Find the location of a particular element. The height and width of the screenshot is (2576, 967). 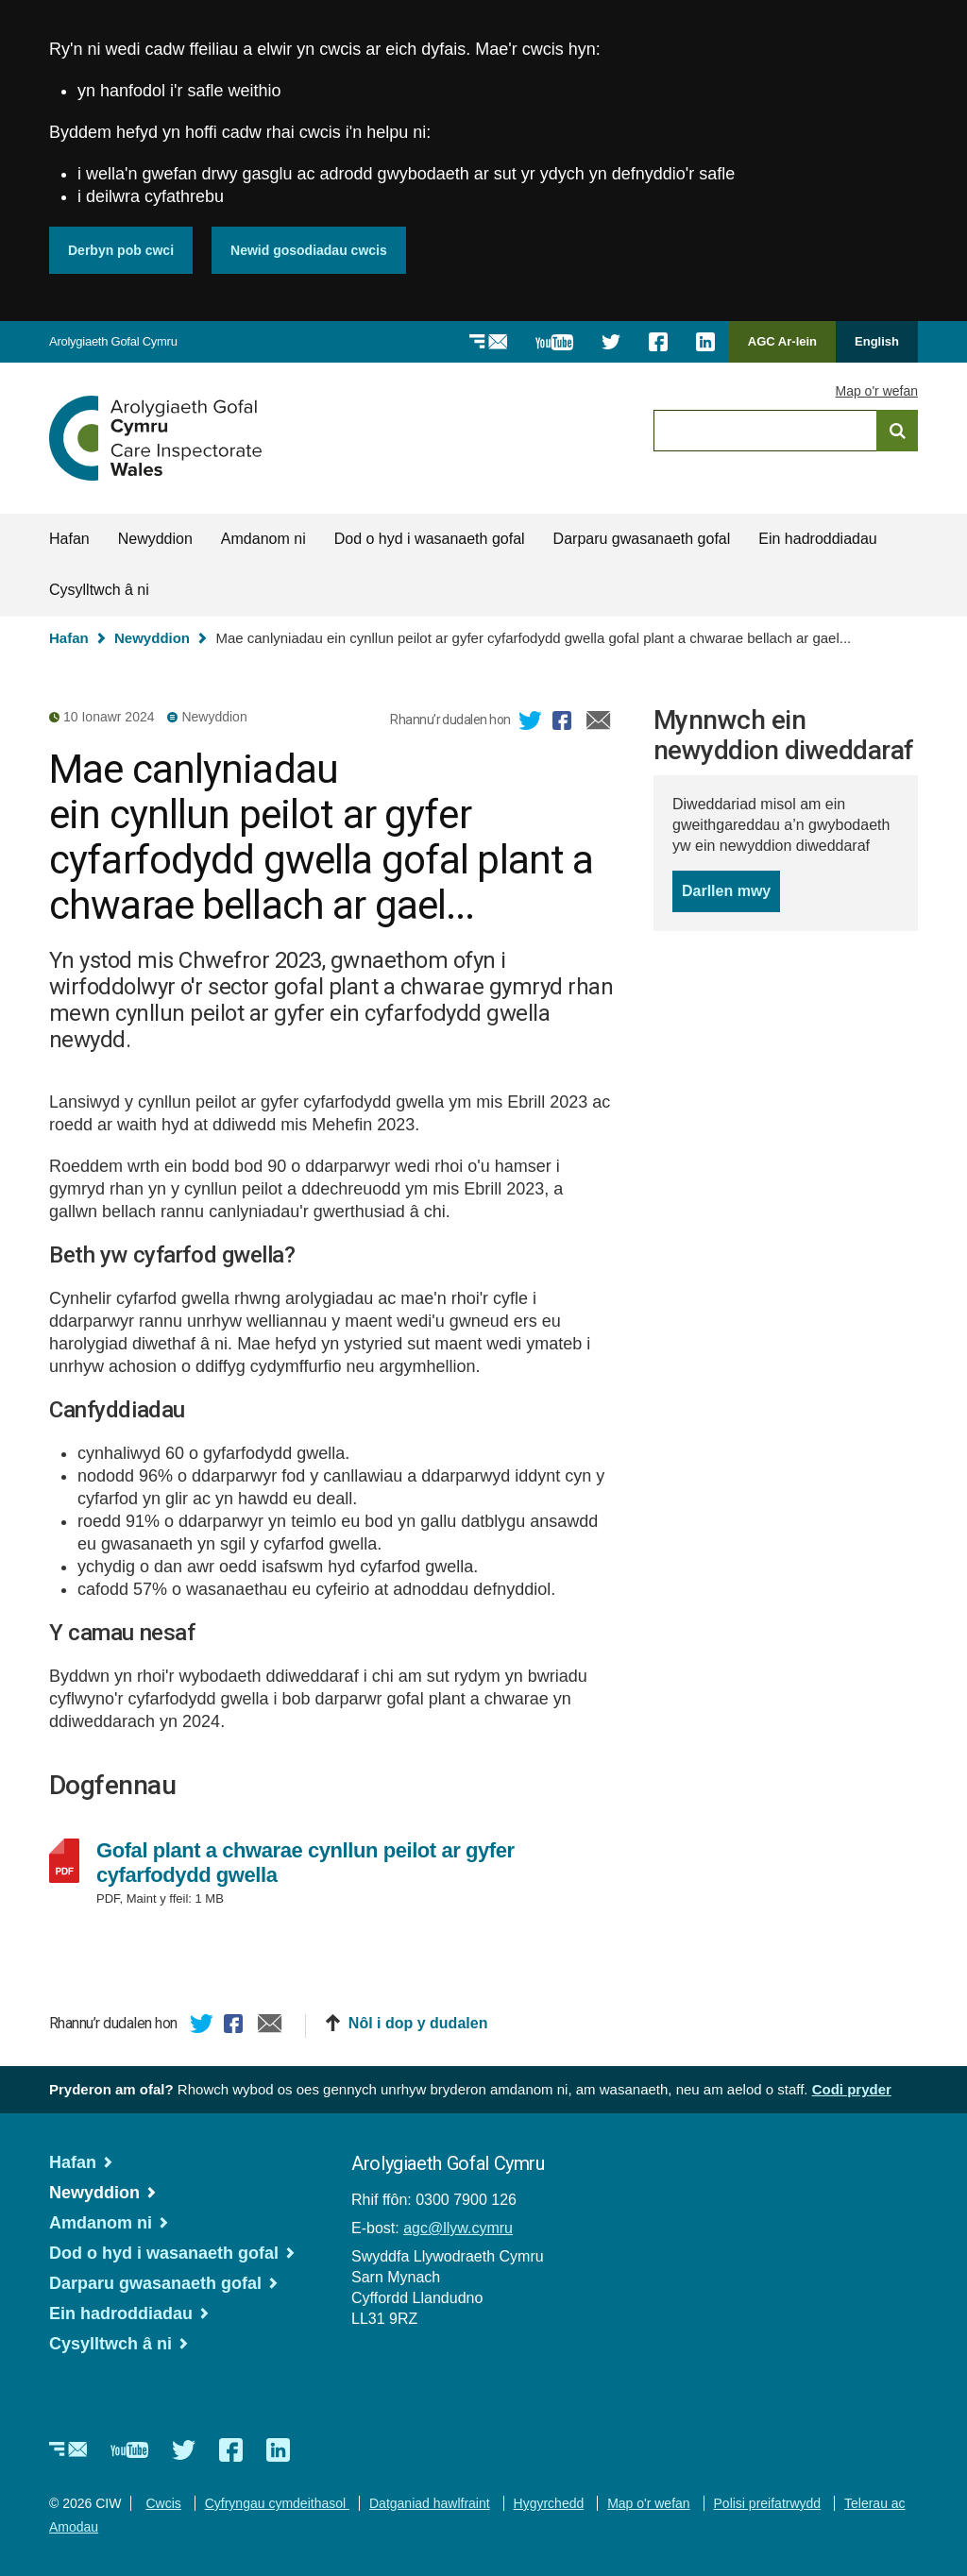

Derbyn pob cwci is located at coordinates (121, 250).